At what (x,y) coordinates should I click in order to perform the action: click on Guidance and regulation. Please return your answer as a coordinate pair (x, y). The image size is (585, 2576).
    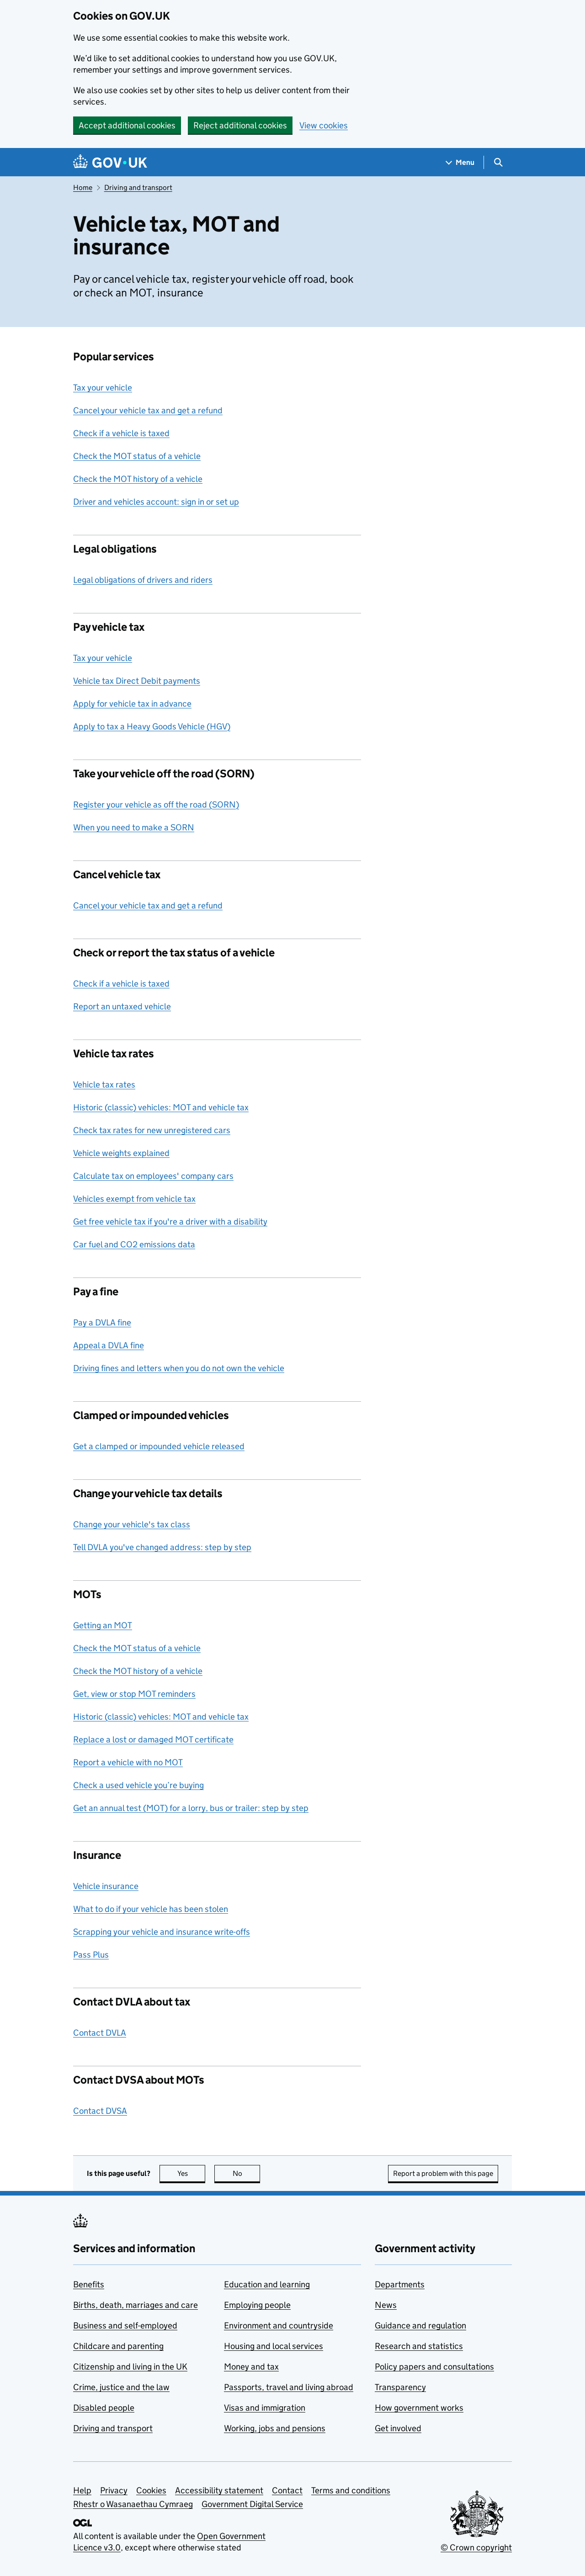
    Looking at the image, I should click on (420, 2325).